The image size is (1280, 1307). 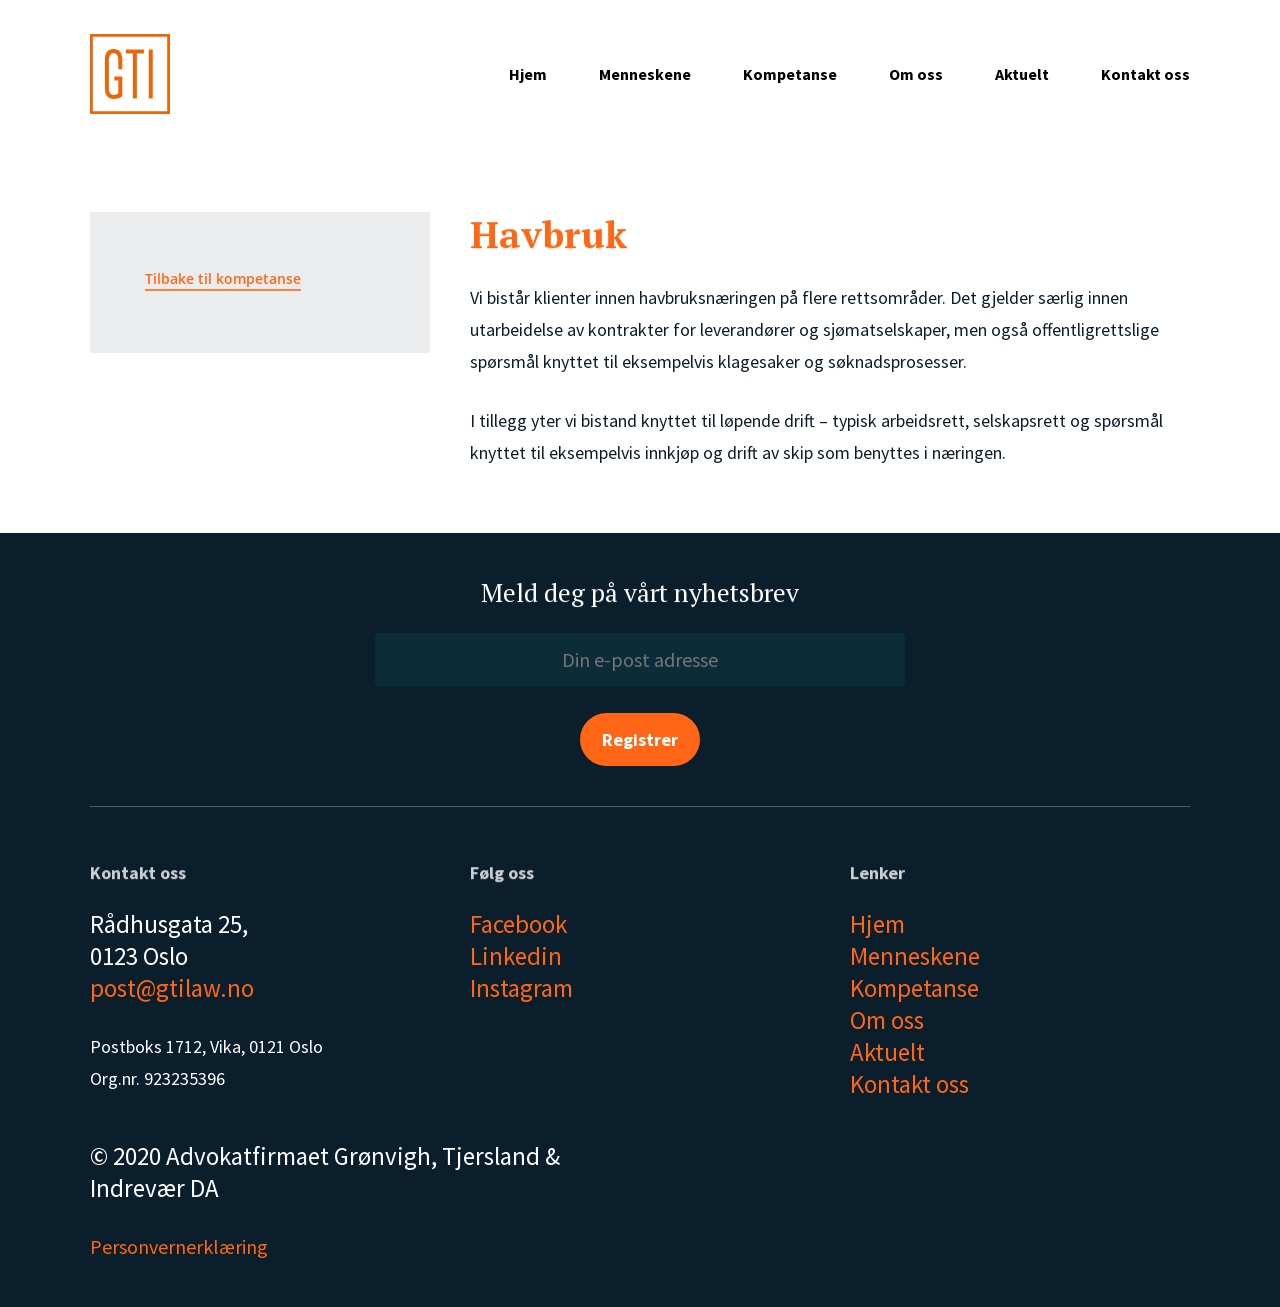 I want to click on Om oss, so click(x=916, y=74).